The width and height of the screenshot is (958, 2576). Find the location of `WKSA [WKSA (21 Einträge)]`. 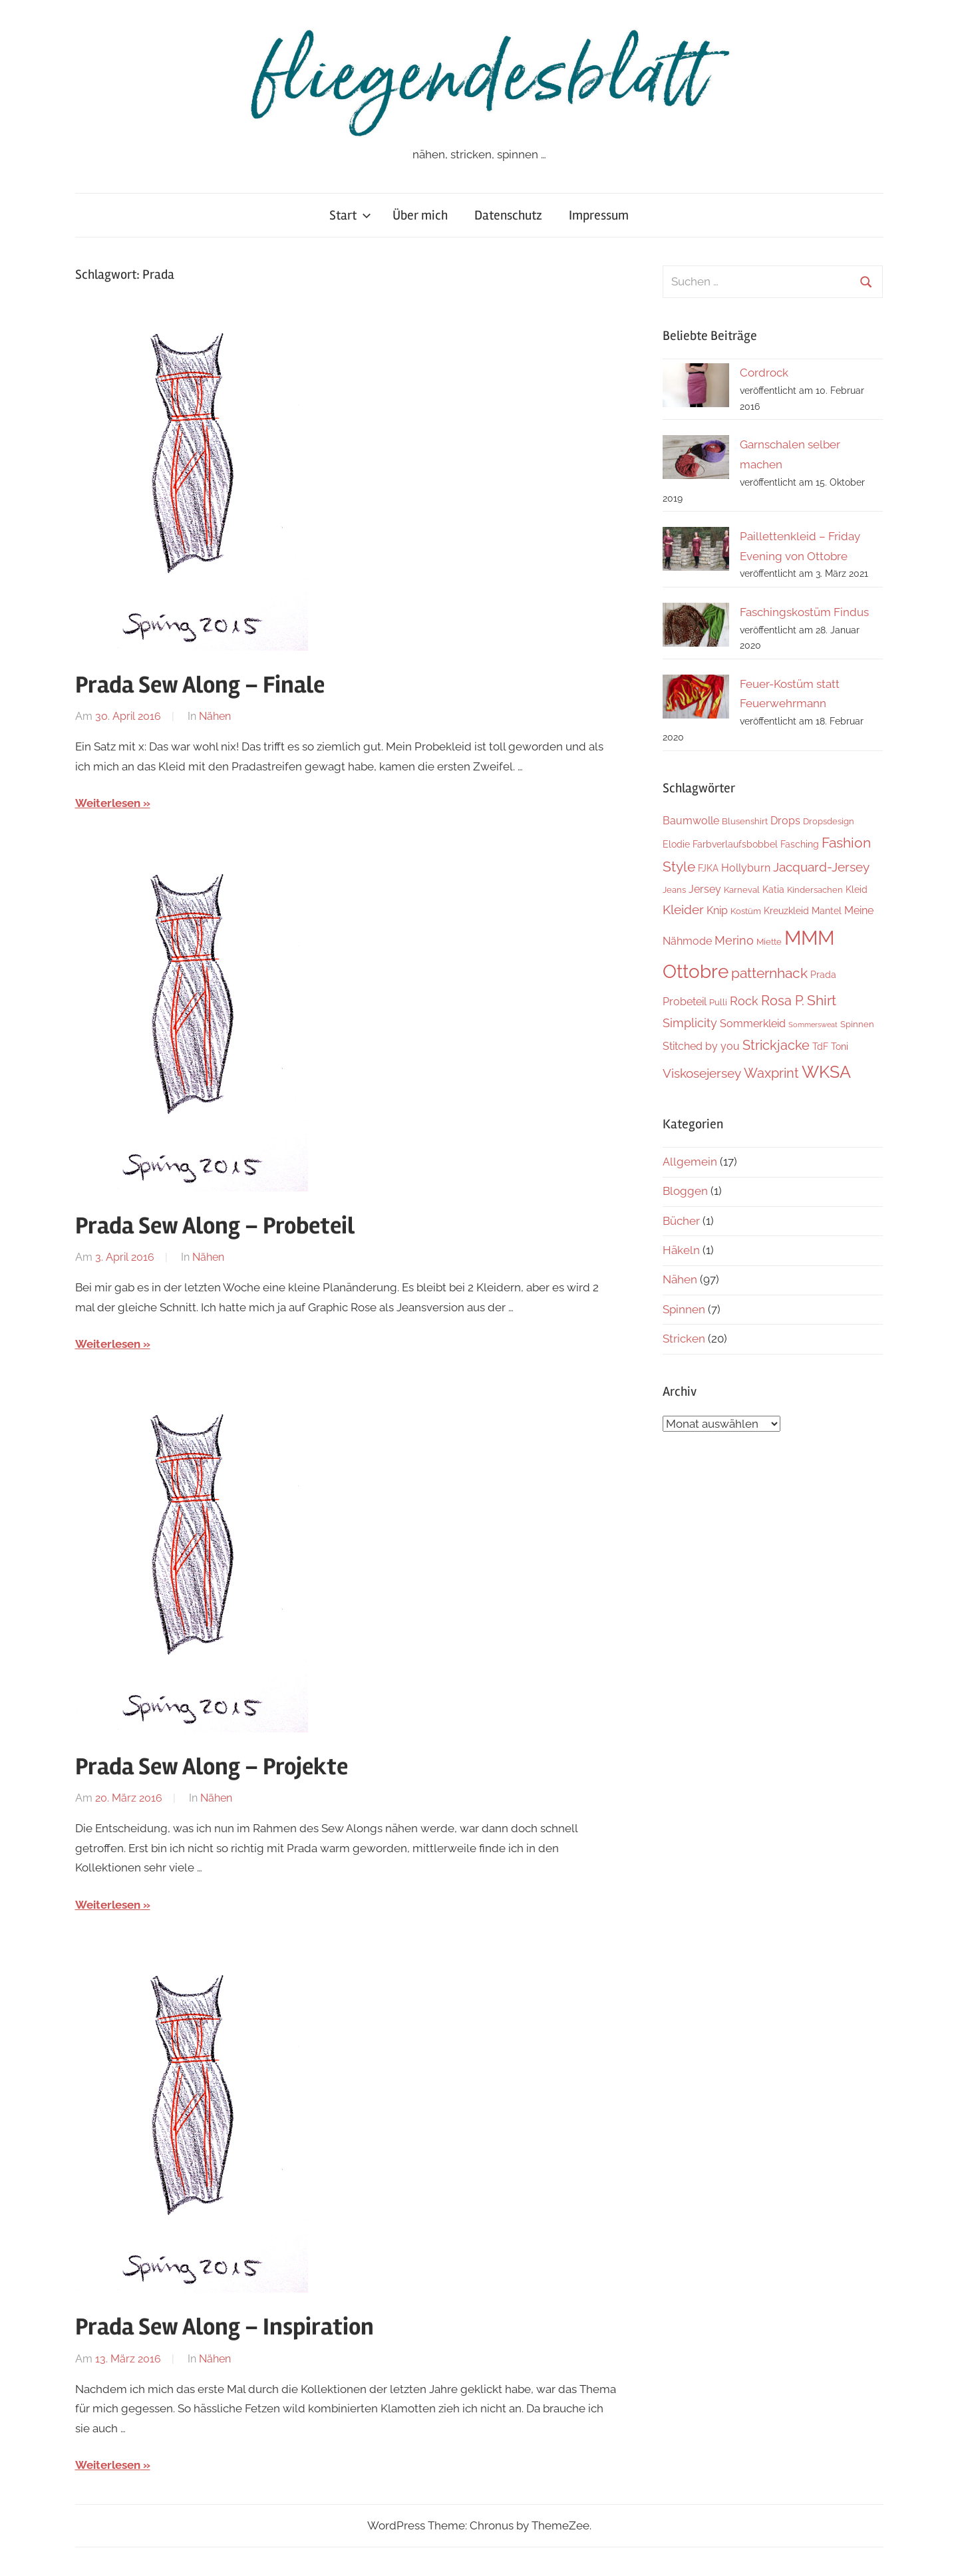

WKSA [WKSA (21 Einträge)] is located at coordinates (826, 1072).